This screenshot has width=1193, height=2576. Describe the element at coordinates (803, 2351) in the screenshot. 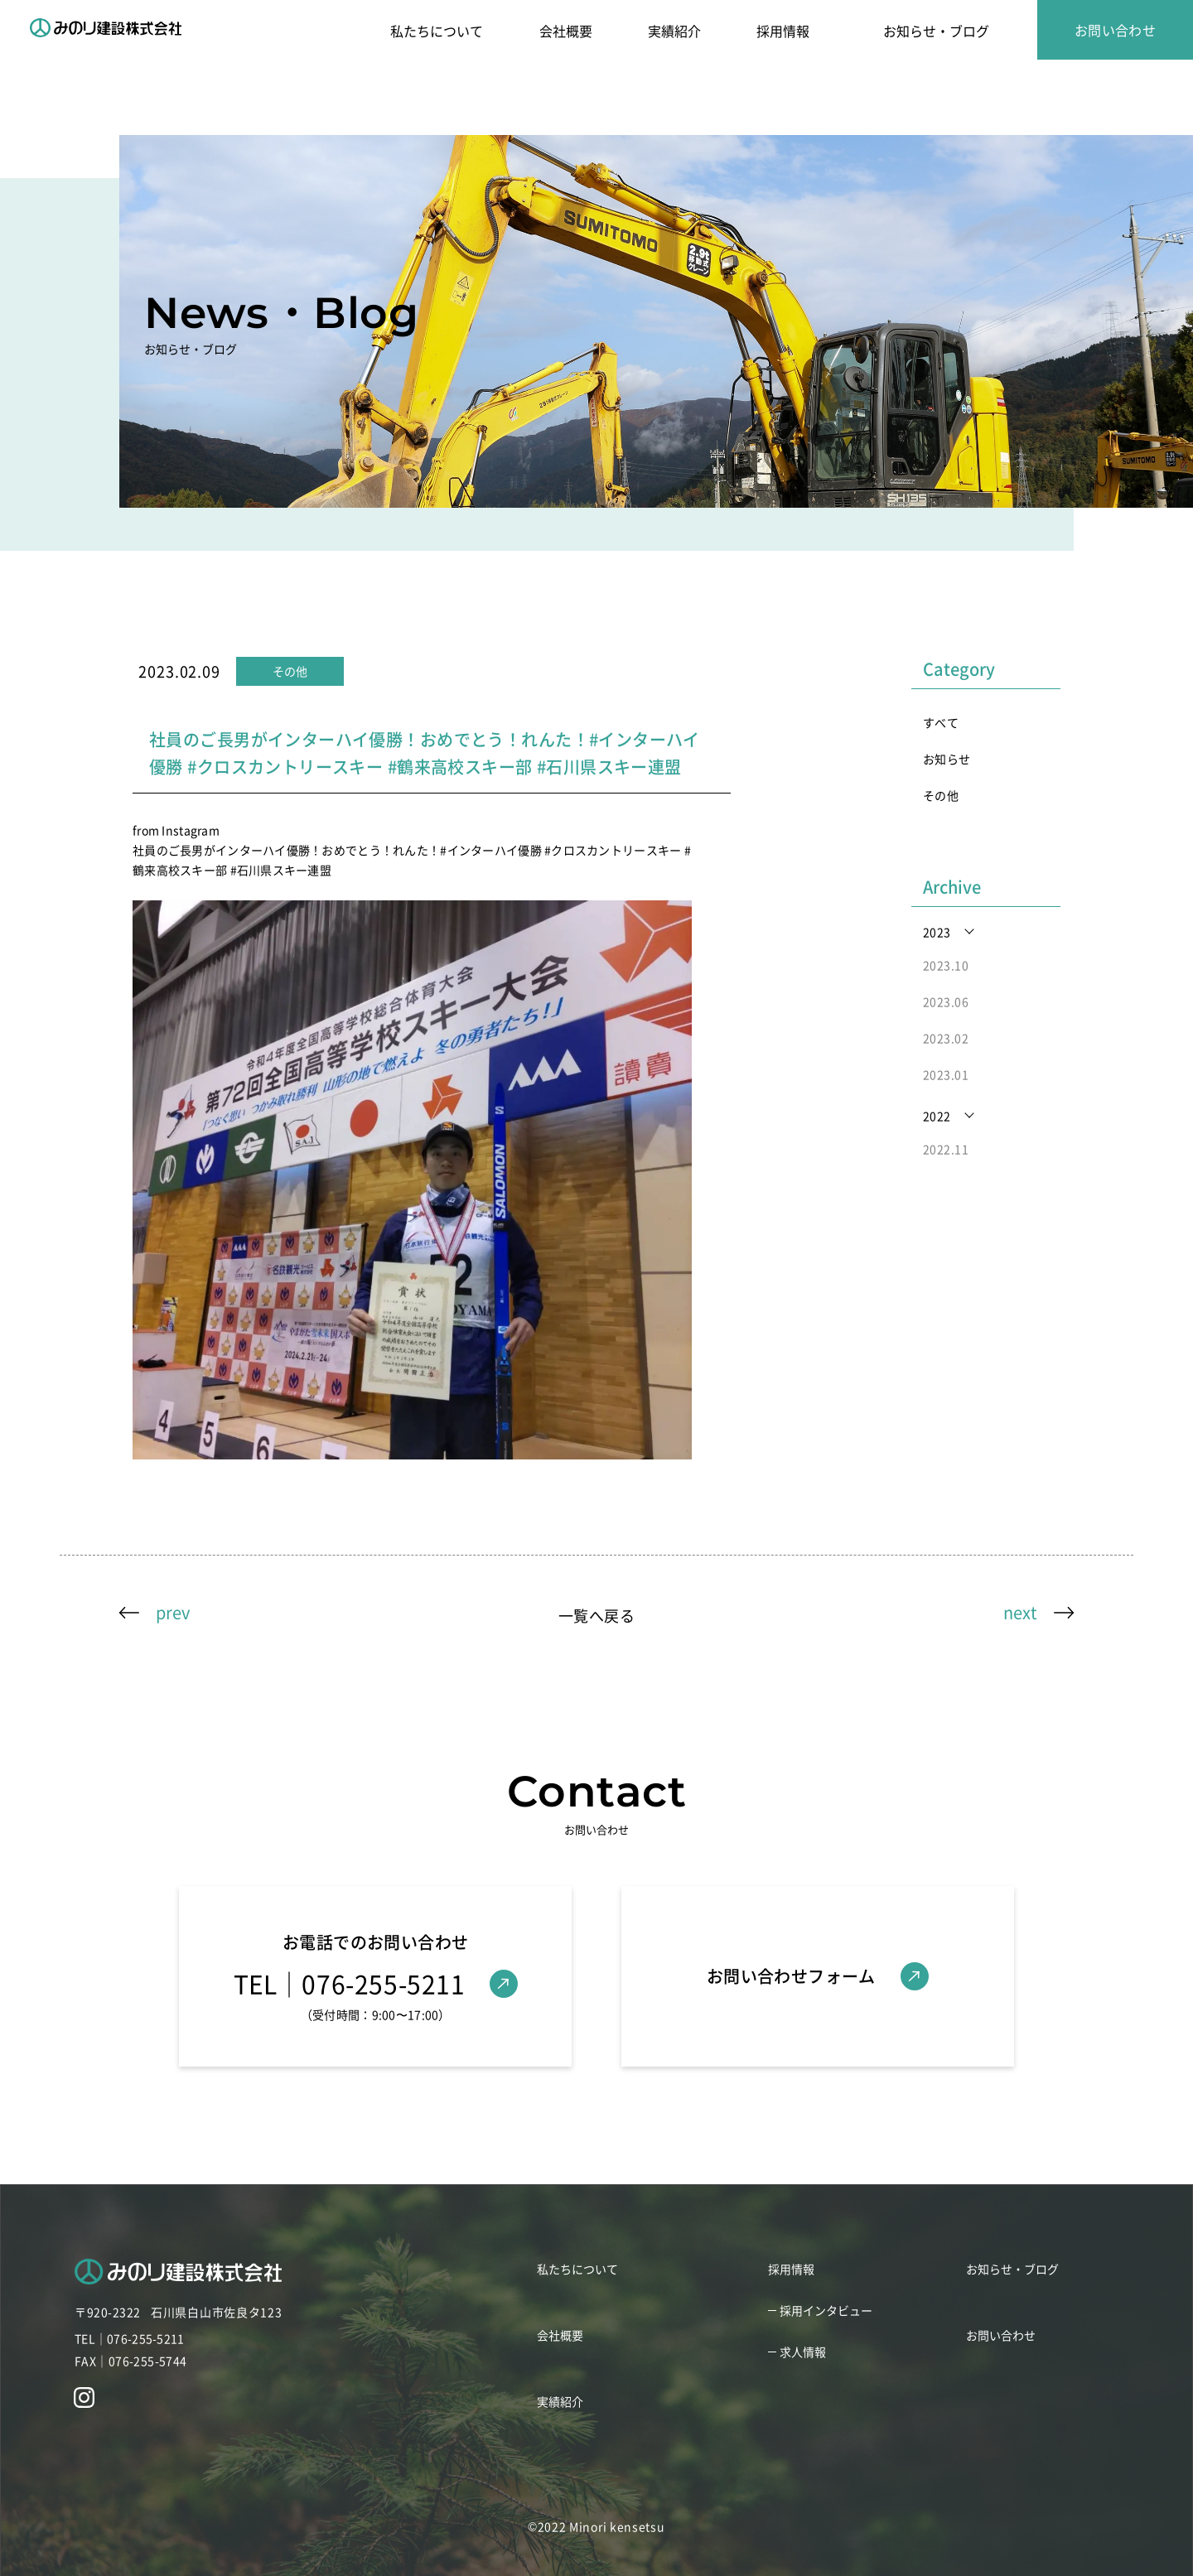

I see `求人情報` at that location.